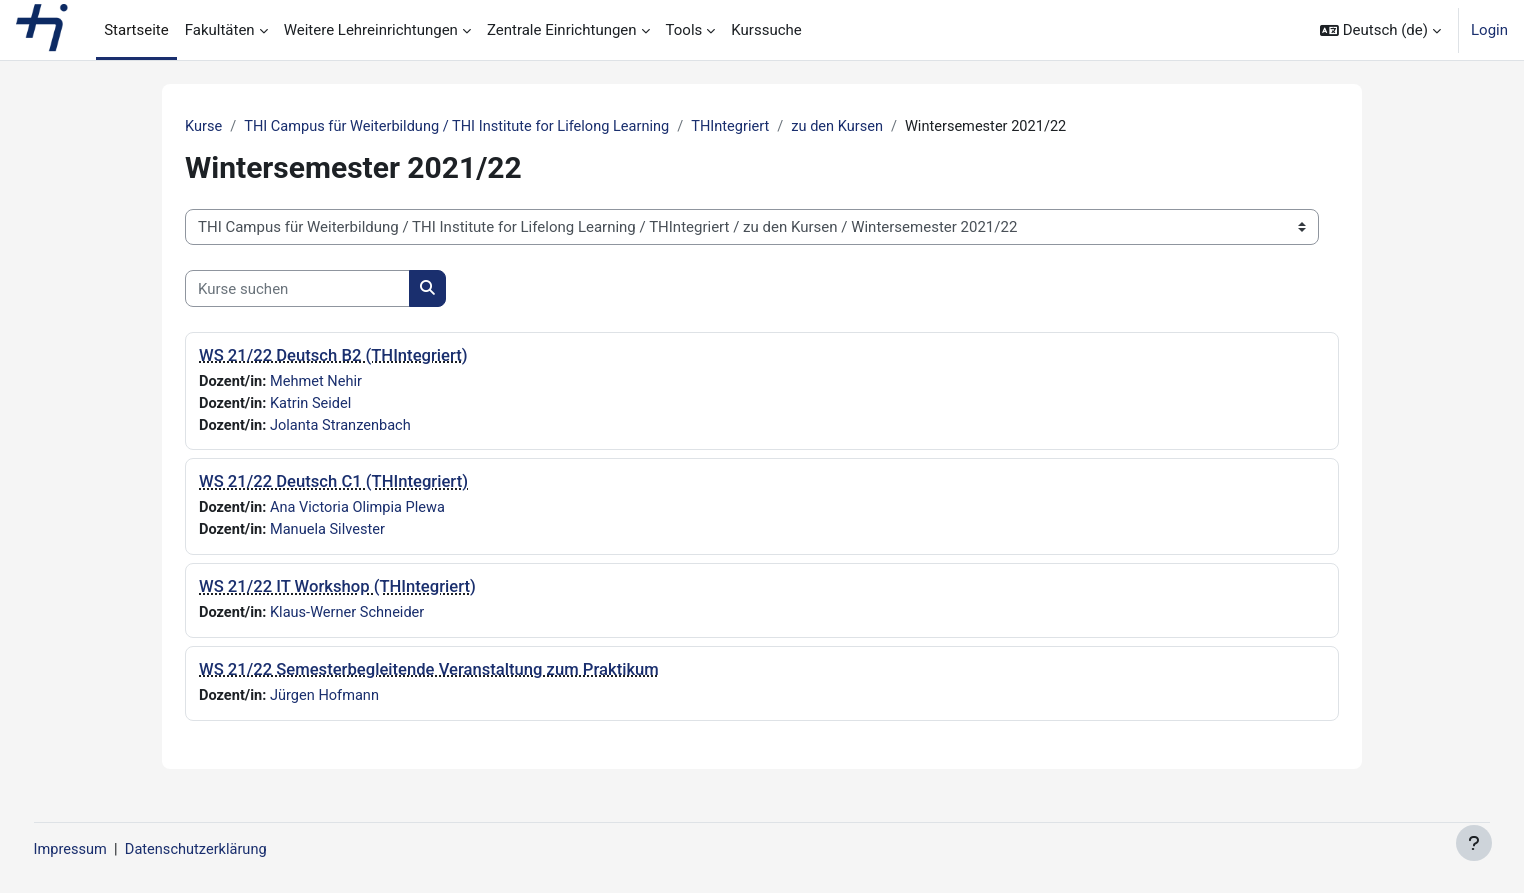 The width and height of the screenshot is (1524, 893). I want to click on Manuela Silvester, so click(331, 533).